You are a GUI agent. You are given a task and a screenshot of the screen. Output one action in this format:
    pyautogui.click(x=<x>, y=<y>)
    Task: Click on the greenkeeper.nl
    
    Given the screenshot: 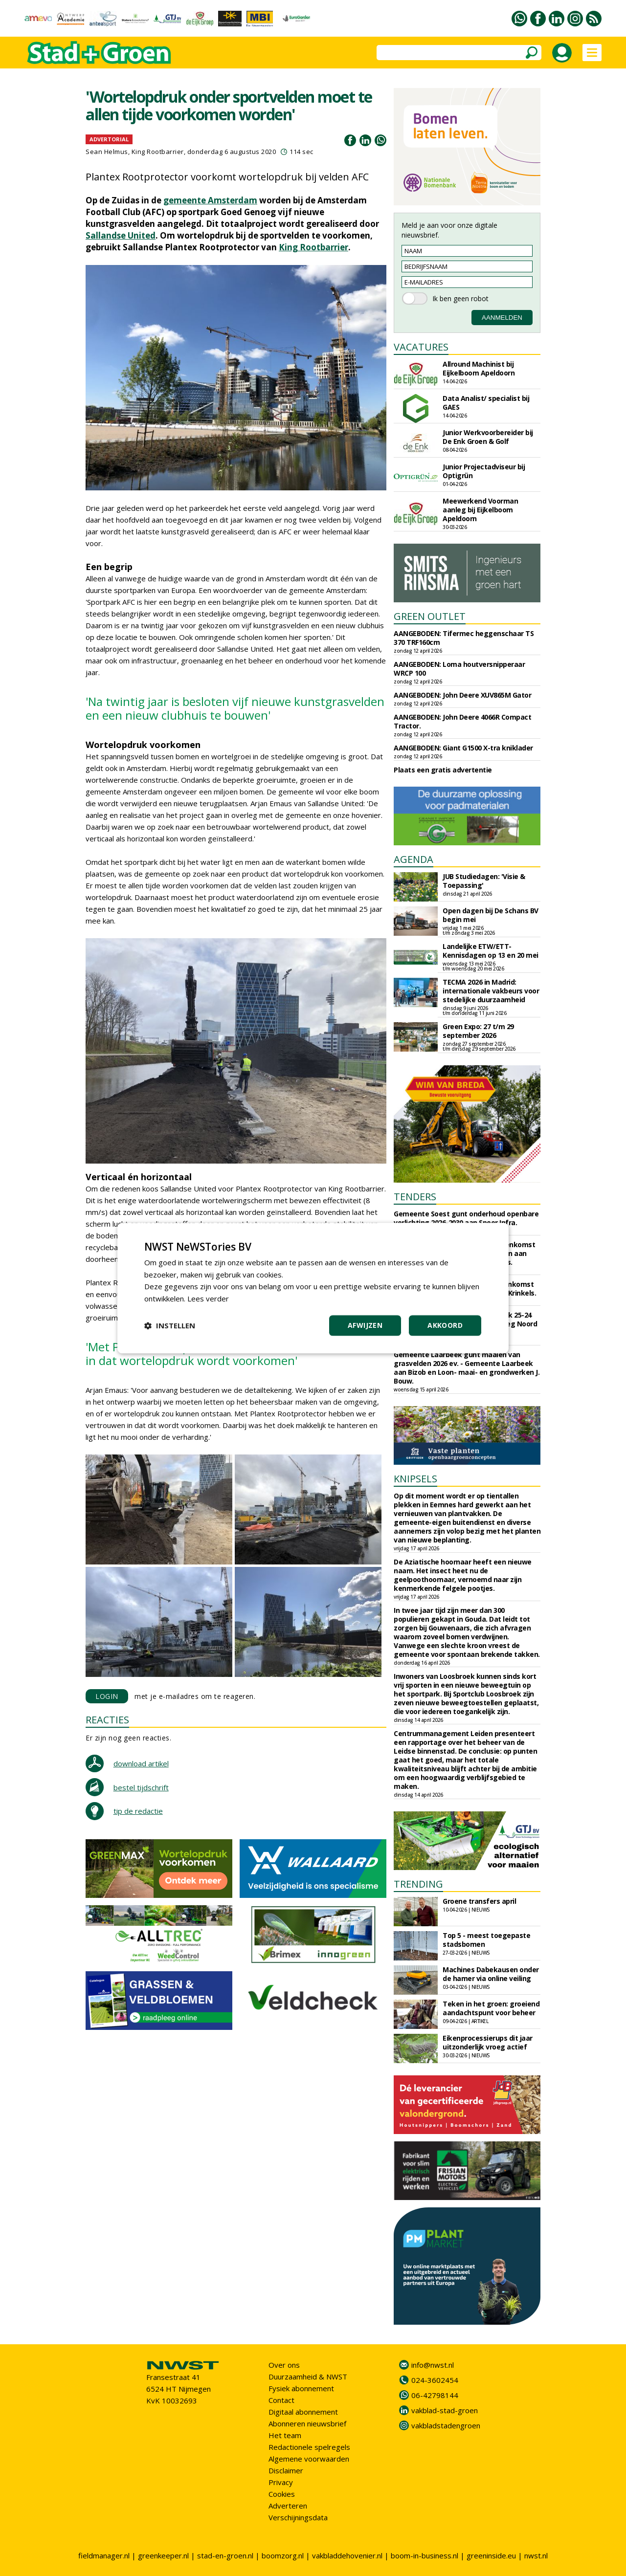 What is the action you would take?
    pyautogui.click(x=163, y=2555)
    